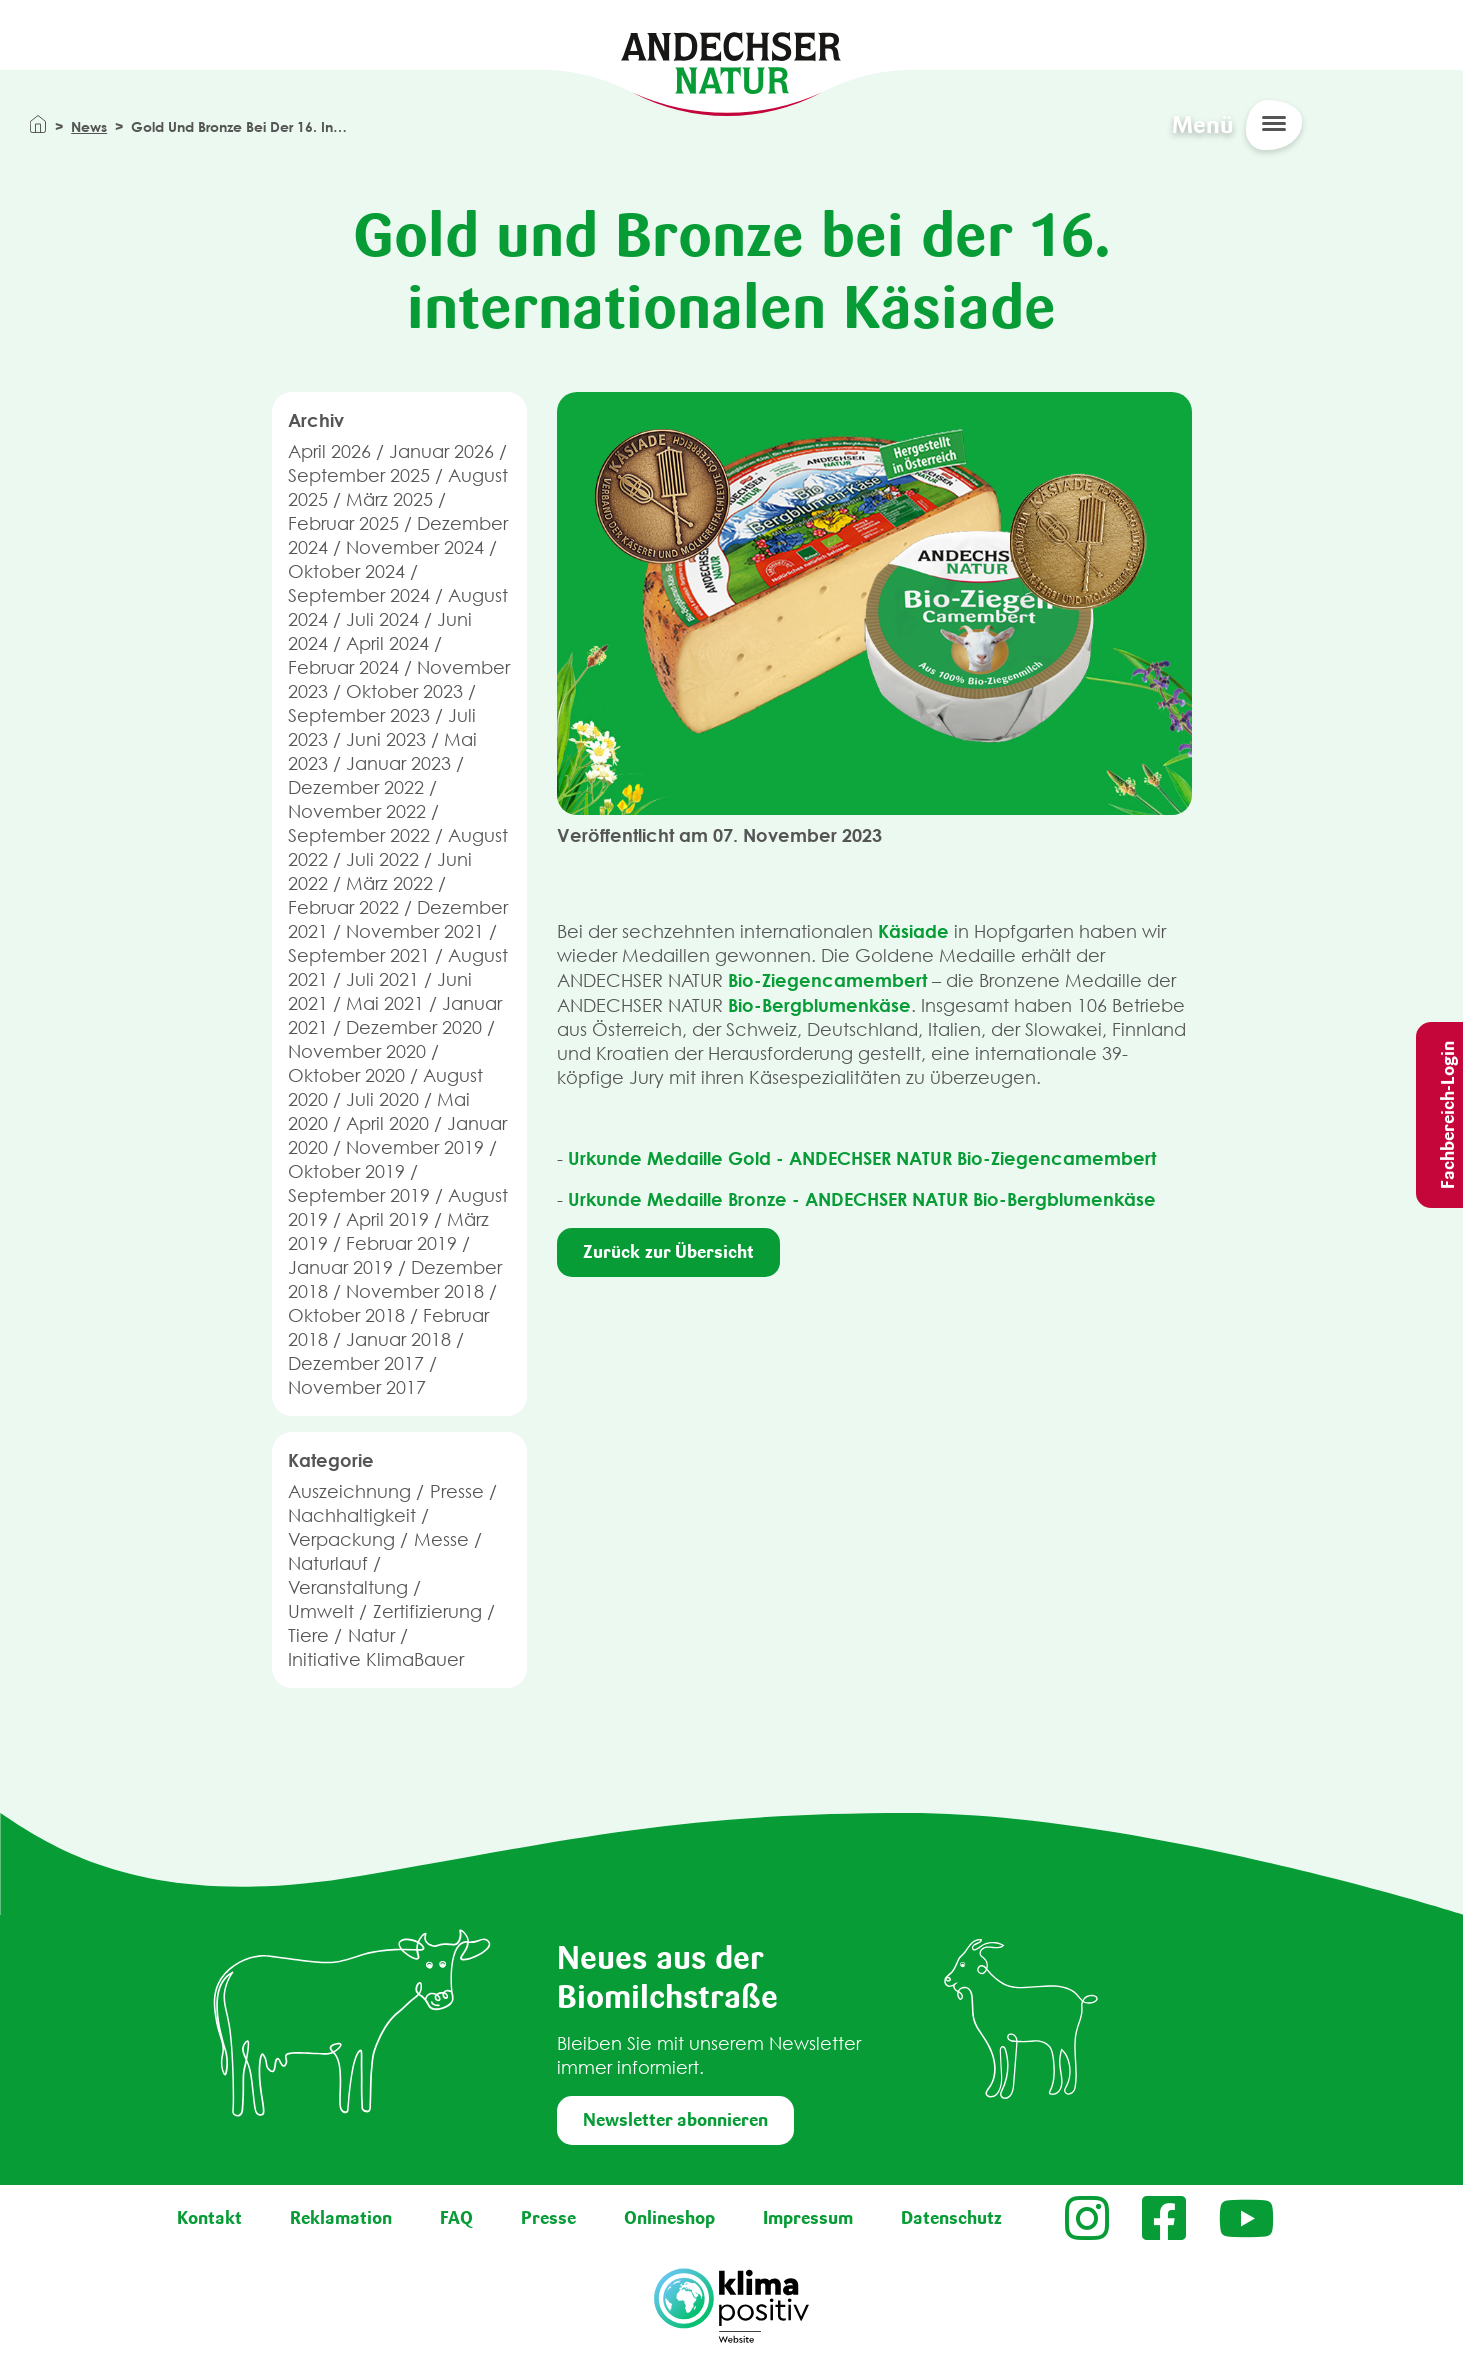  What do you see at coordinates (321, 1611) in the screenshot?
I see `Umwelt` at bounding box center [321, 1611].